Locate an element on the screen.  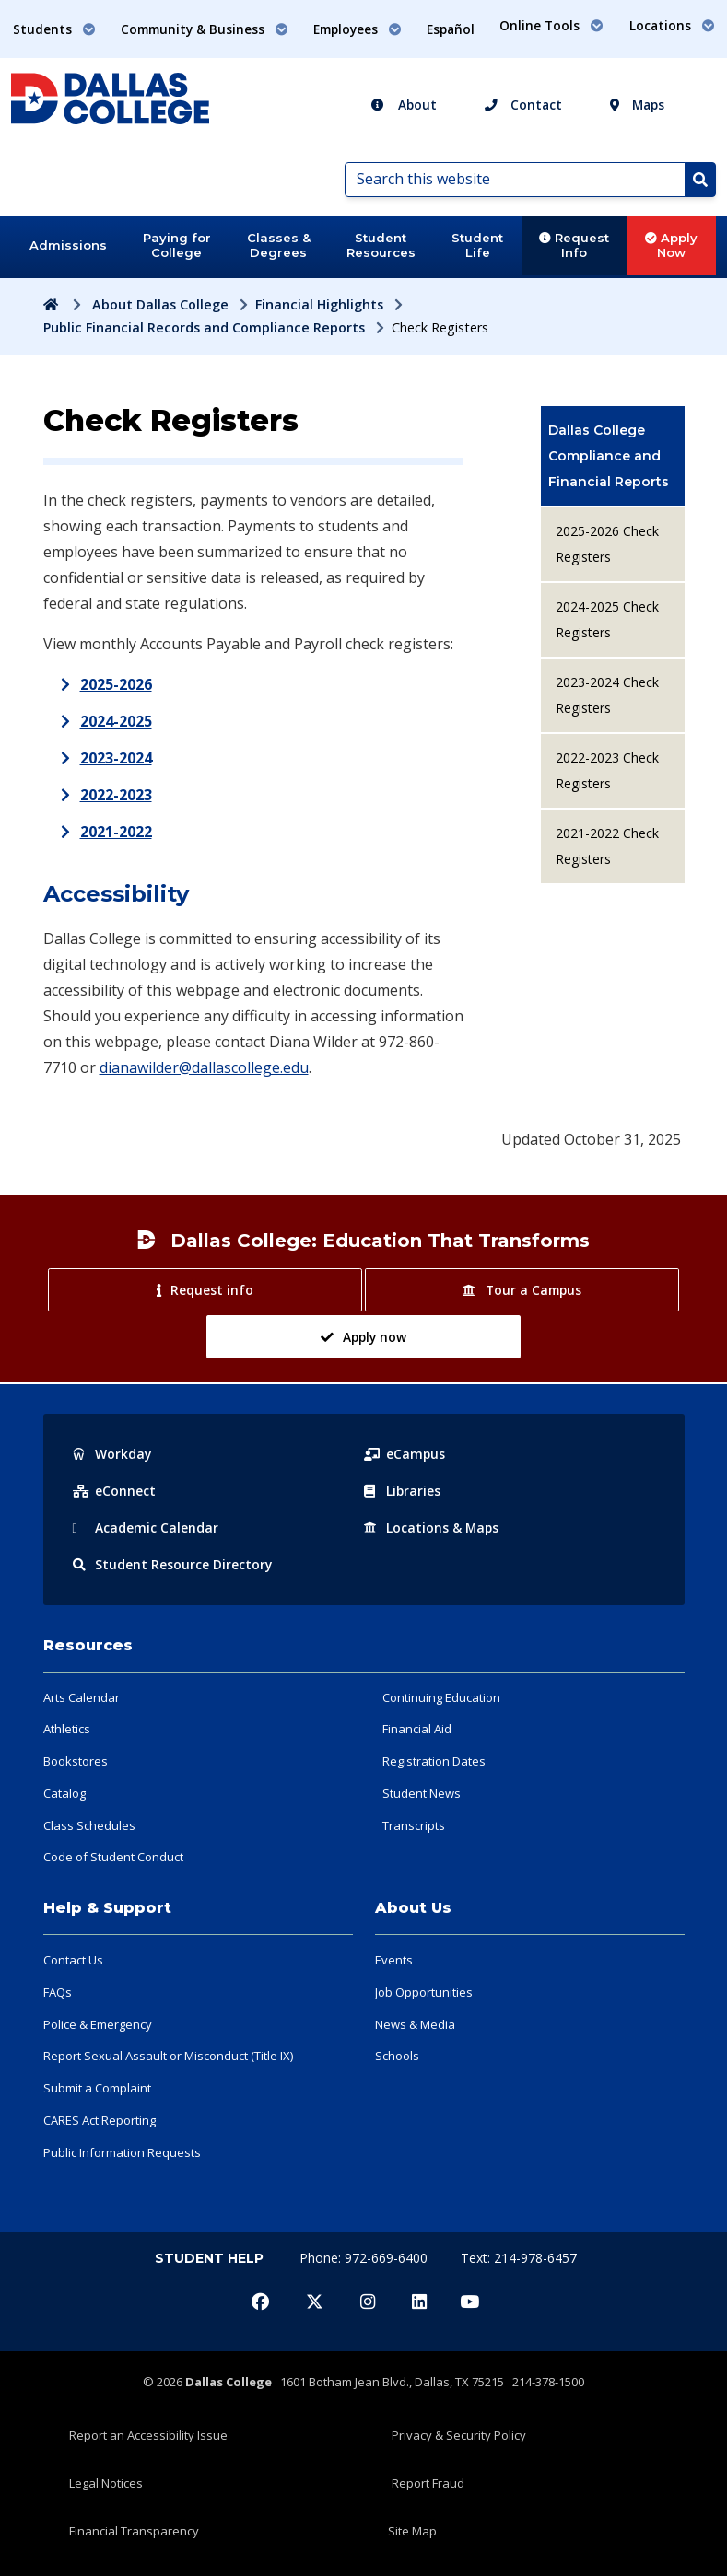
[menuitem] is located at coordinates (613, 456).